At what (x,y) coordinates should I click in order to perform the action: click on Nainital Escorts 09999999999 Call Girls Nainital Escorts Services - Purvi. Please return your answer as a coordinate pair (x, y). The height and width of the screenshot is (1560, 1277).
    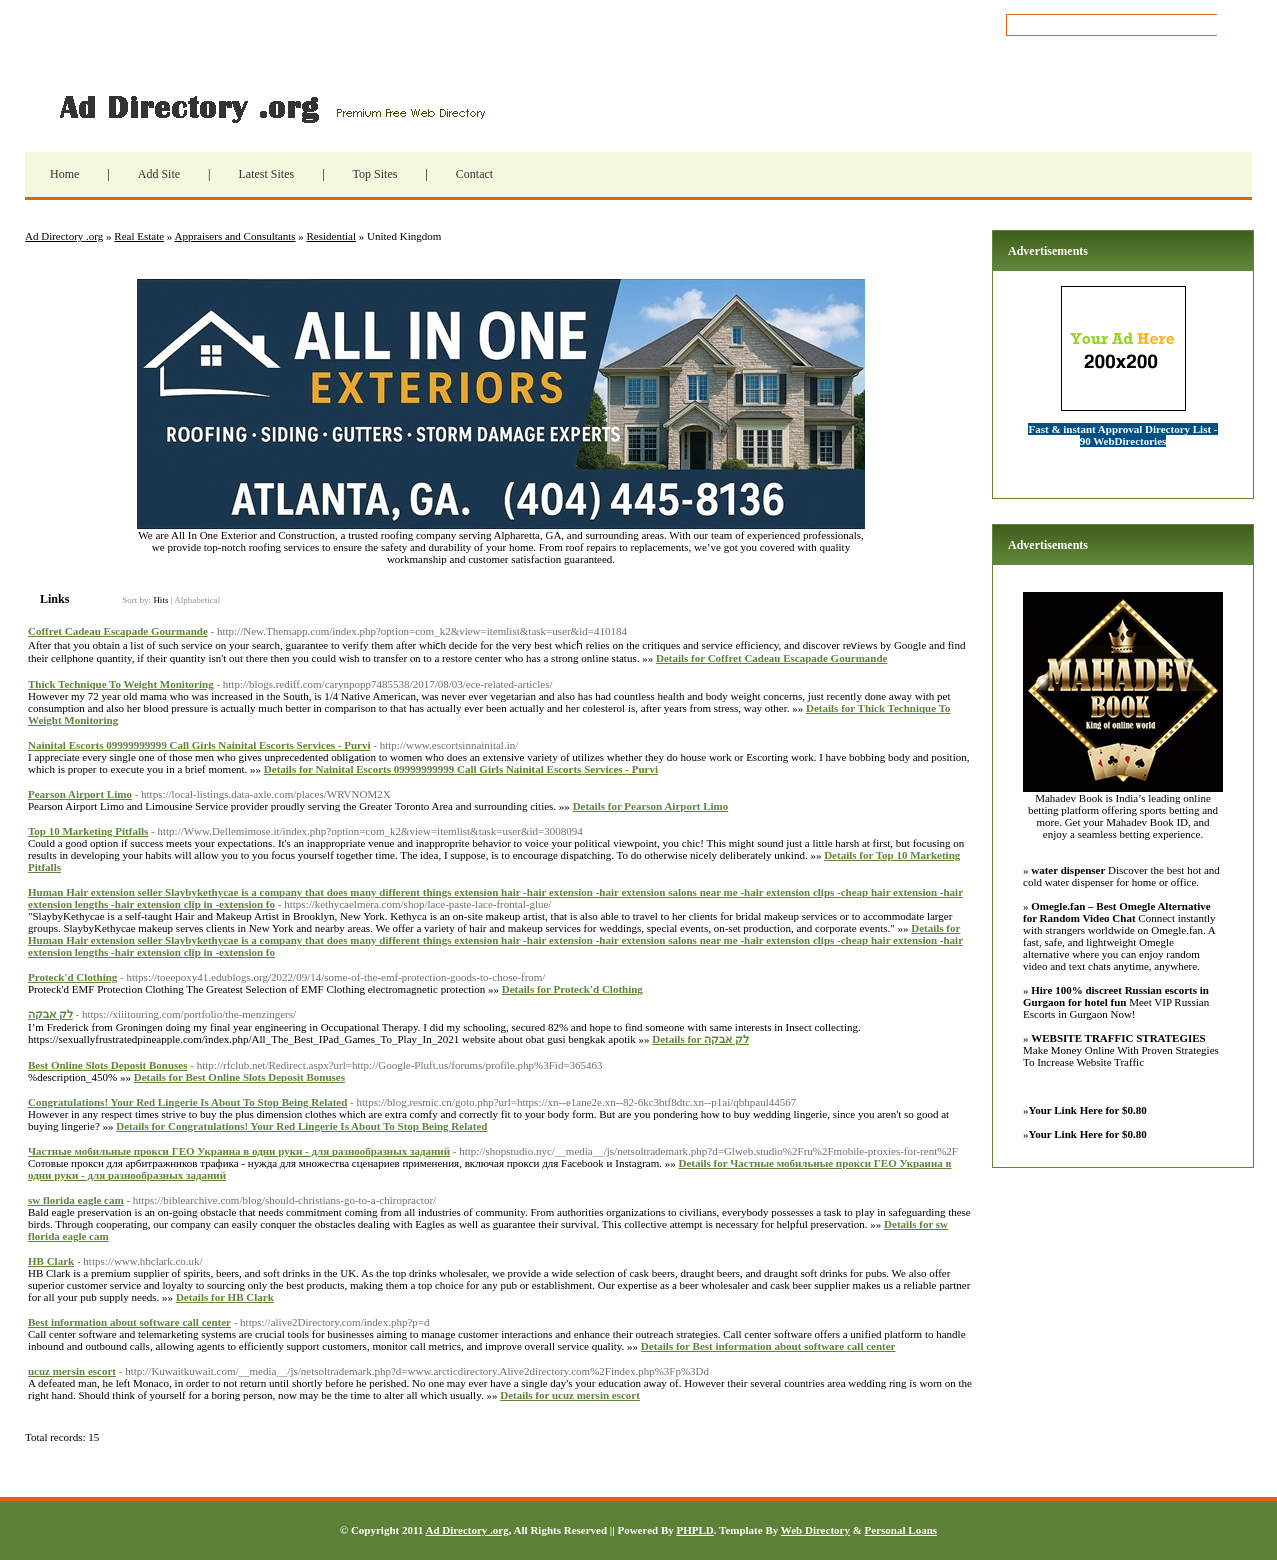
    Looking at the image, I should click on (199, 745).